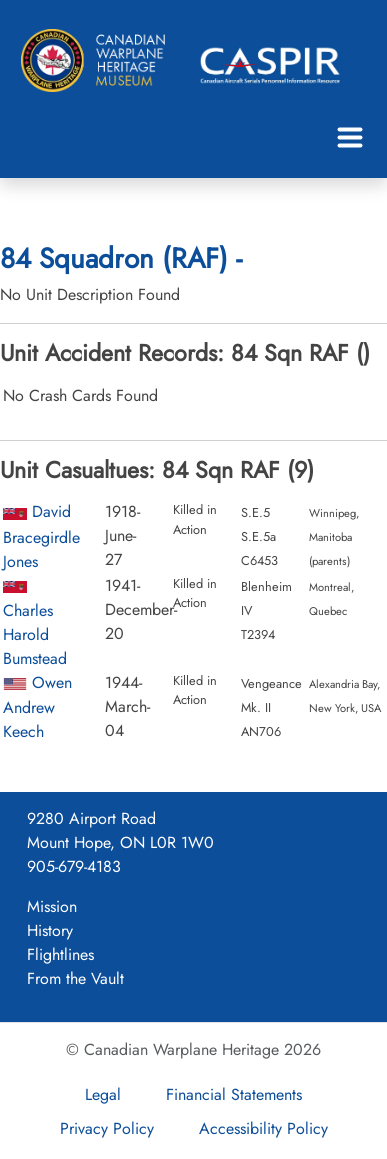 This screenshot has height=1159, width=387. What do you see at coordinates (60, 954) in the screenshot?
I see `Flightlines` at bounding box center [60, 954].